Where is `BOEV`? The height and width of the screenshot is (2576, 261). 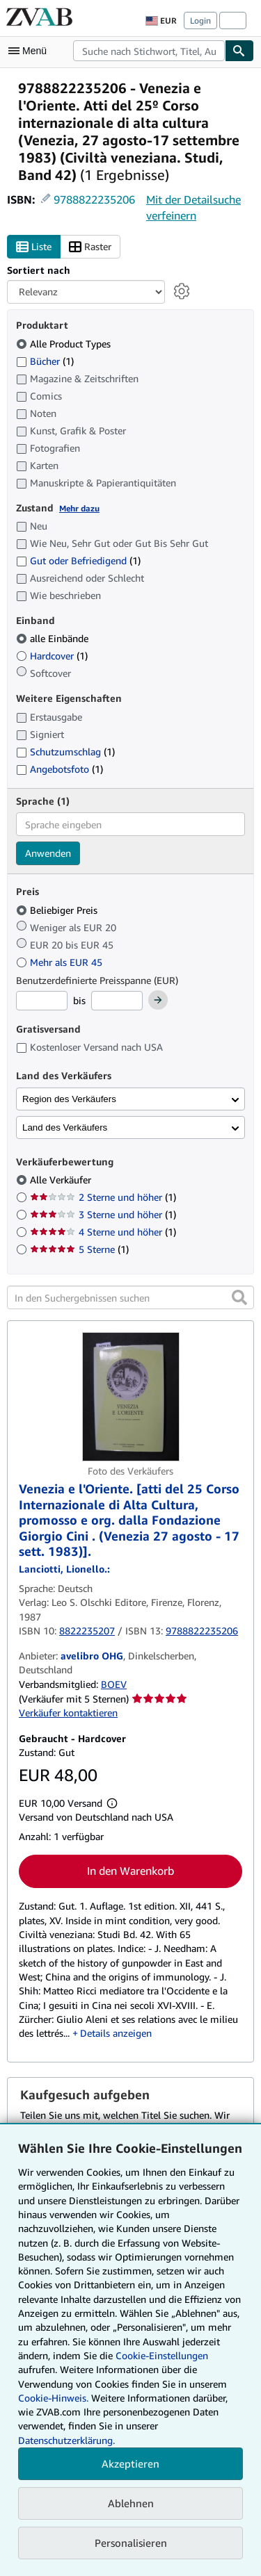
BOEV is located at coordinates (114, 1684).